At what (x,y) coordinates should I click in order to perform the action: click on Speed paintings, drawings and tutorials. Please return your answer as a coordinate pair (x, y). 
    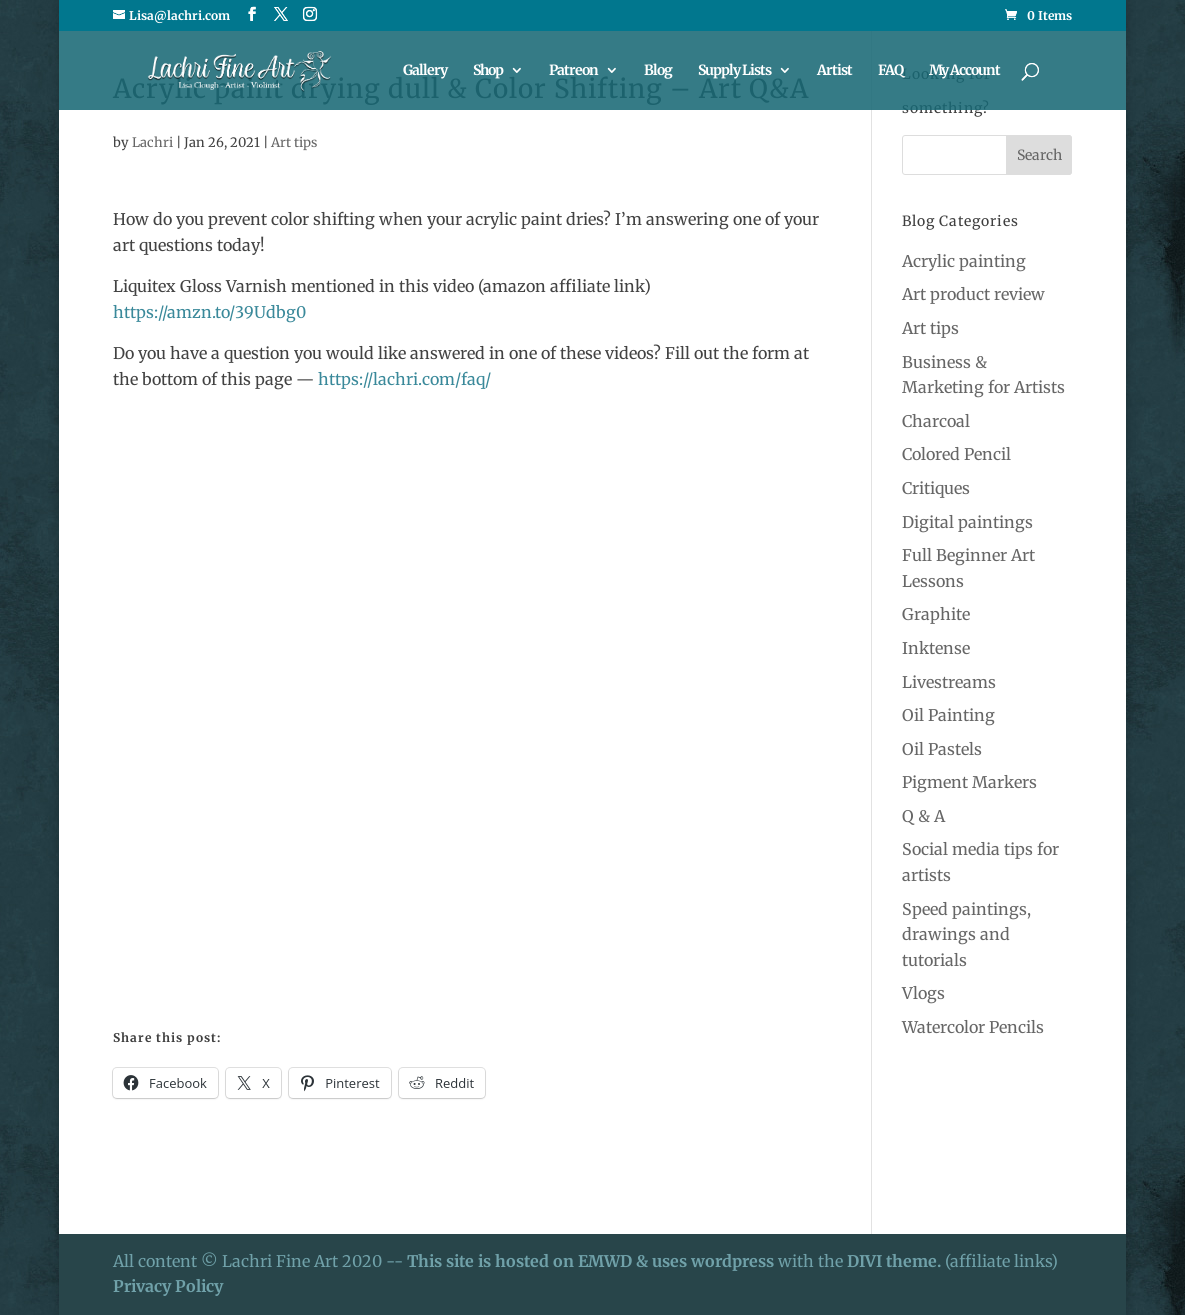
    Looking at the image, I should click on (966, 934).